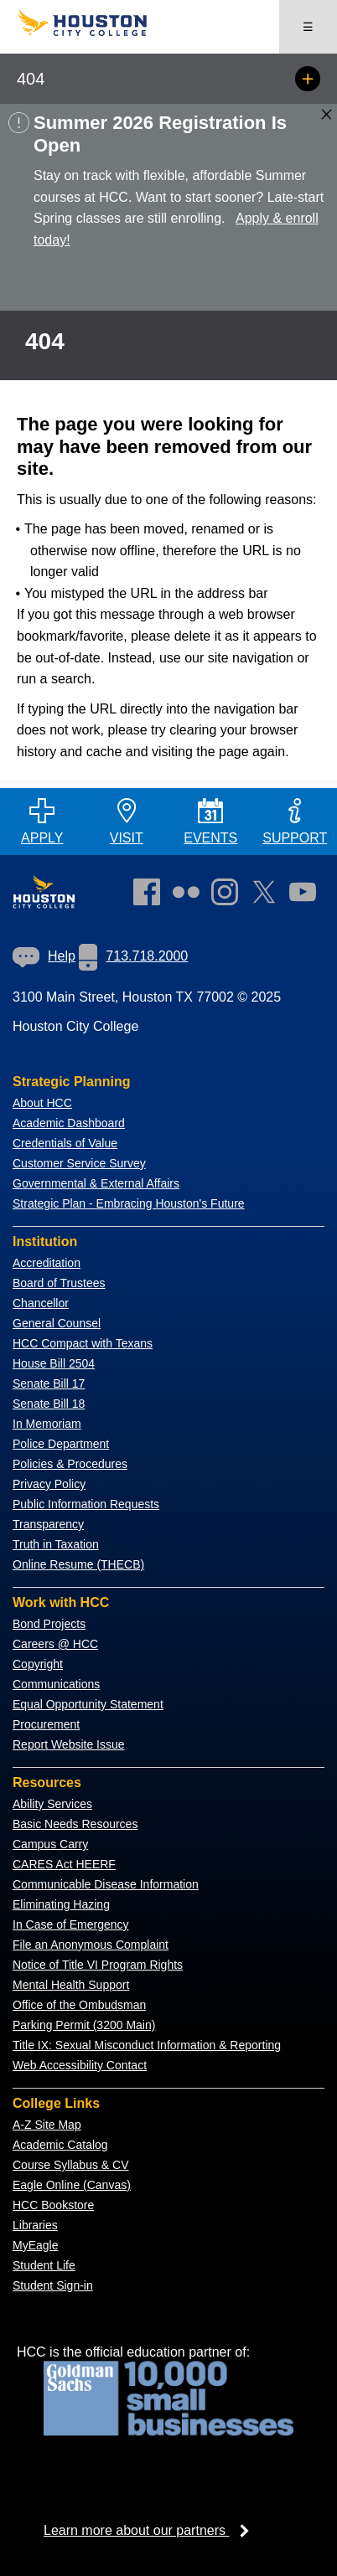 Image resolution: width=337 pixels, height=2576 pixels. I want to click on Learn more about our partners, so click(152, 2530).